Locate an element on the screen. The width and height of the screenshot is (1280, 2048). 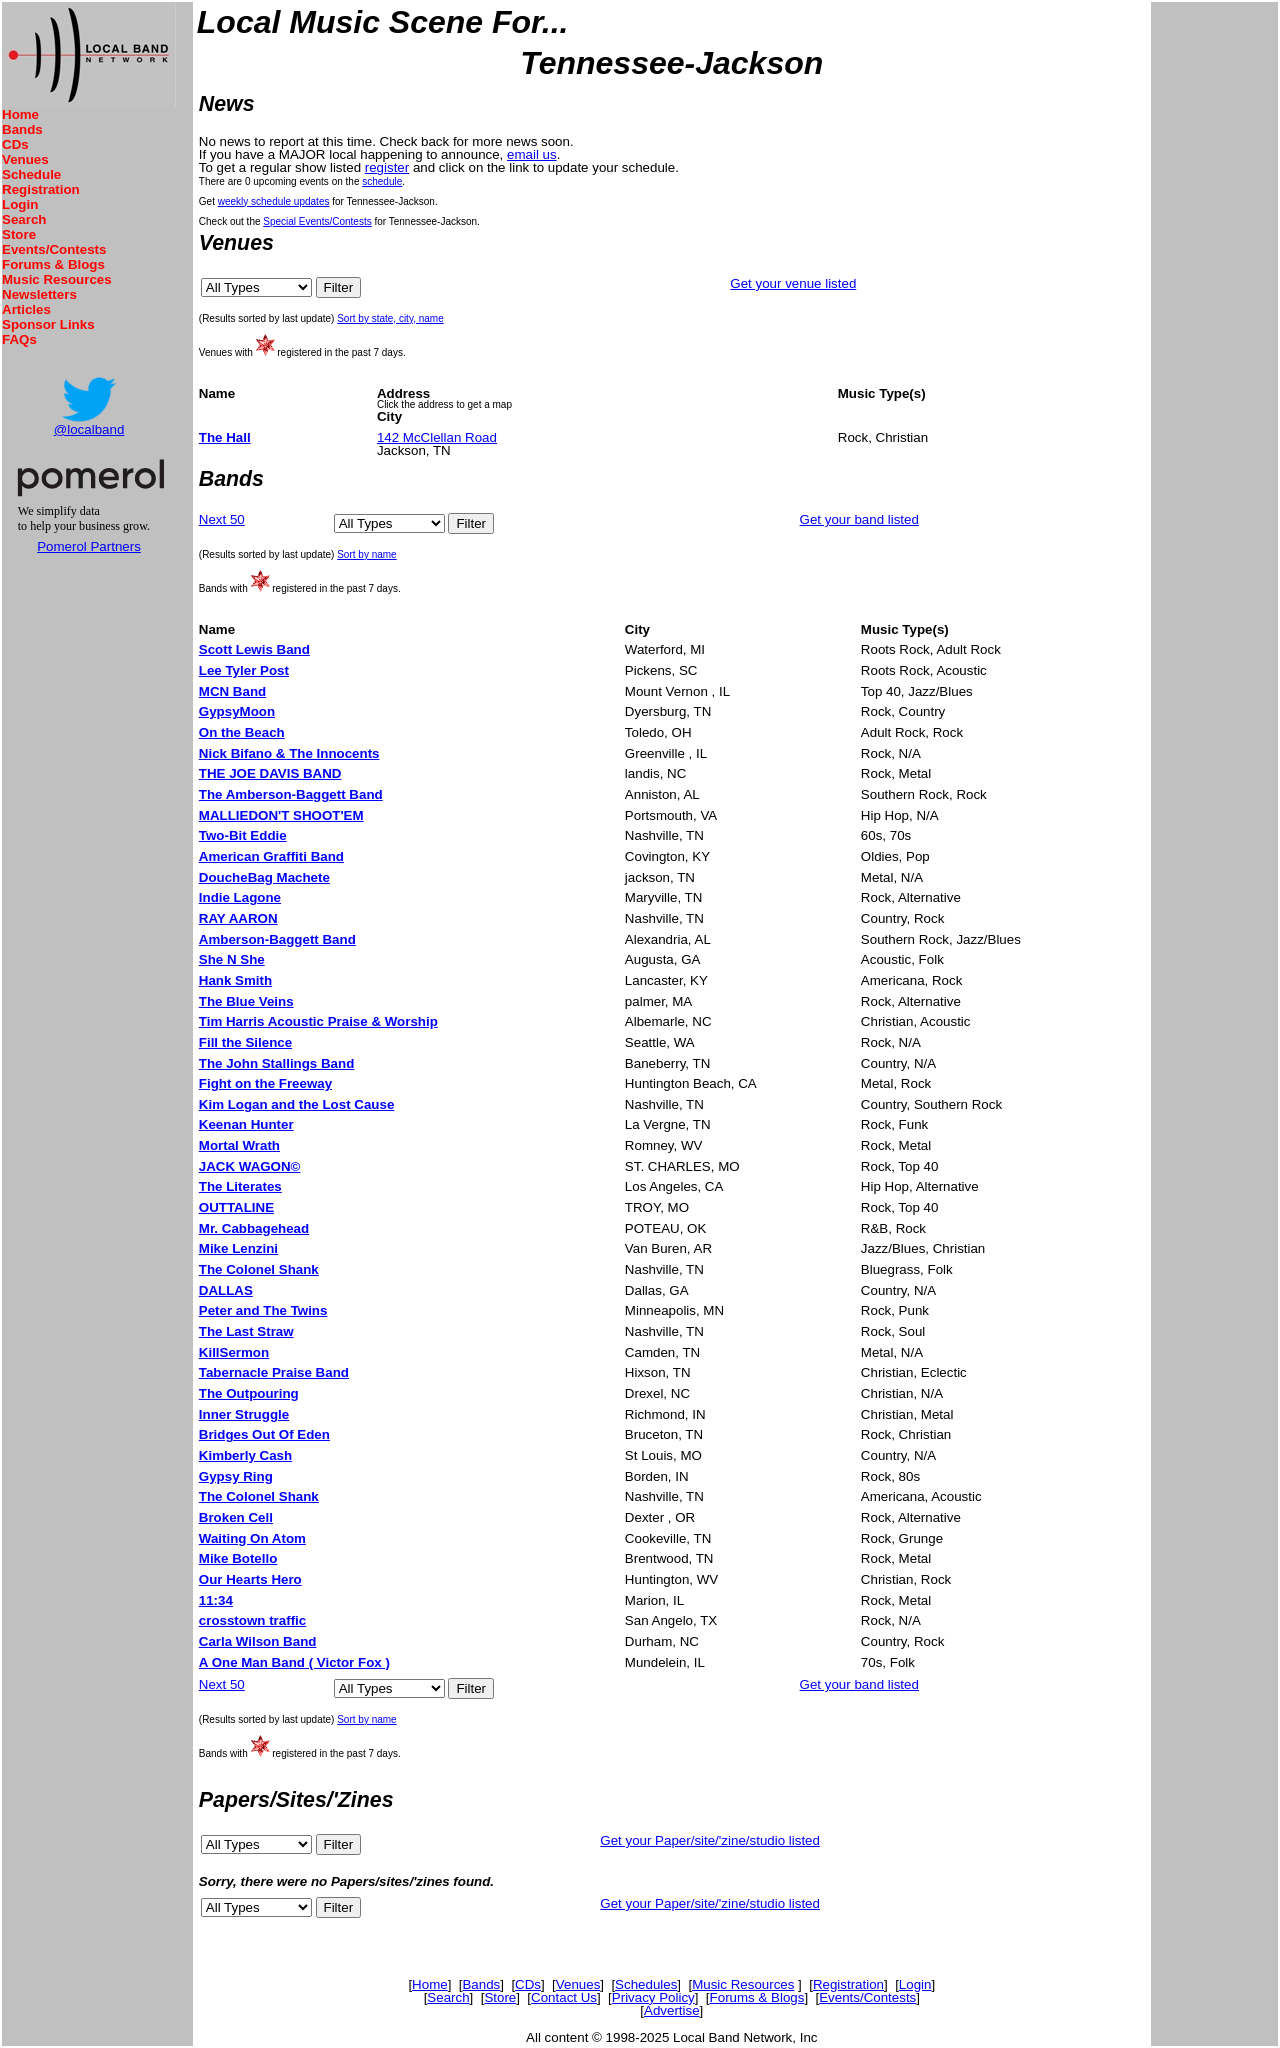
Schedules is located at coordinates (646, 1984).